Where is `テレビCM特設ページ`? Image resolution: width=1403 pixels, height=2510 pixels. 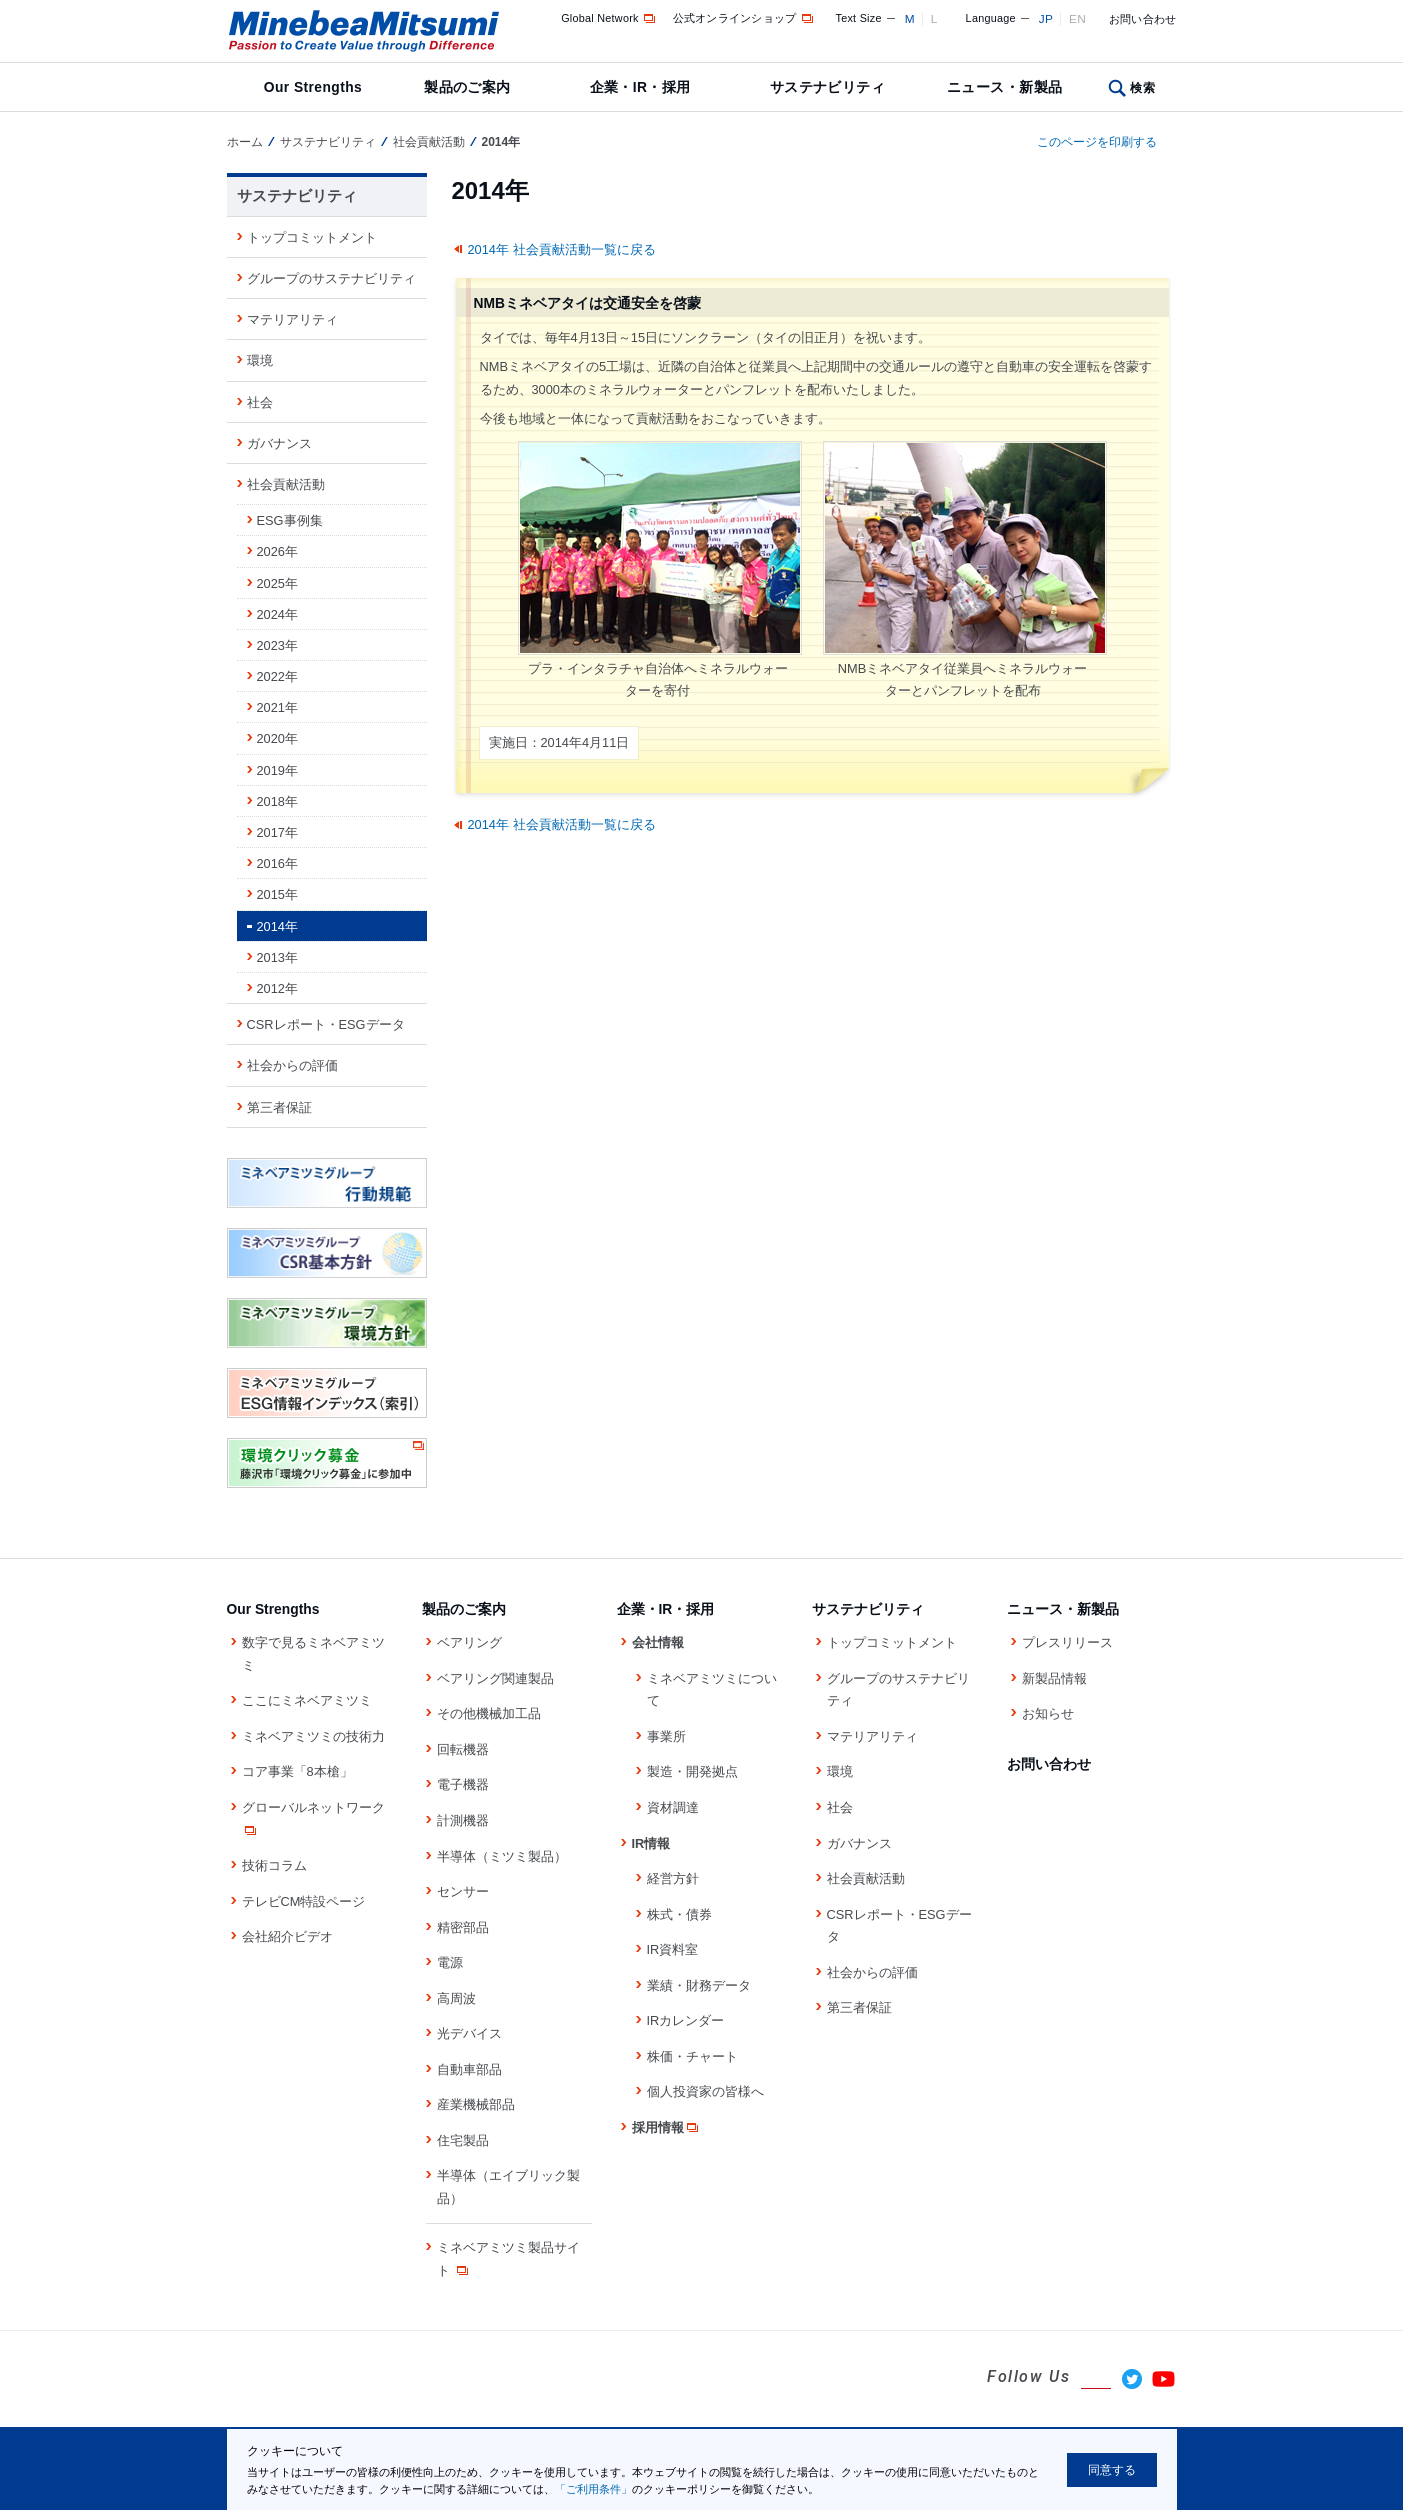 テレビCM特設ページ is located at coordinates (304, 1901).